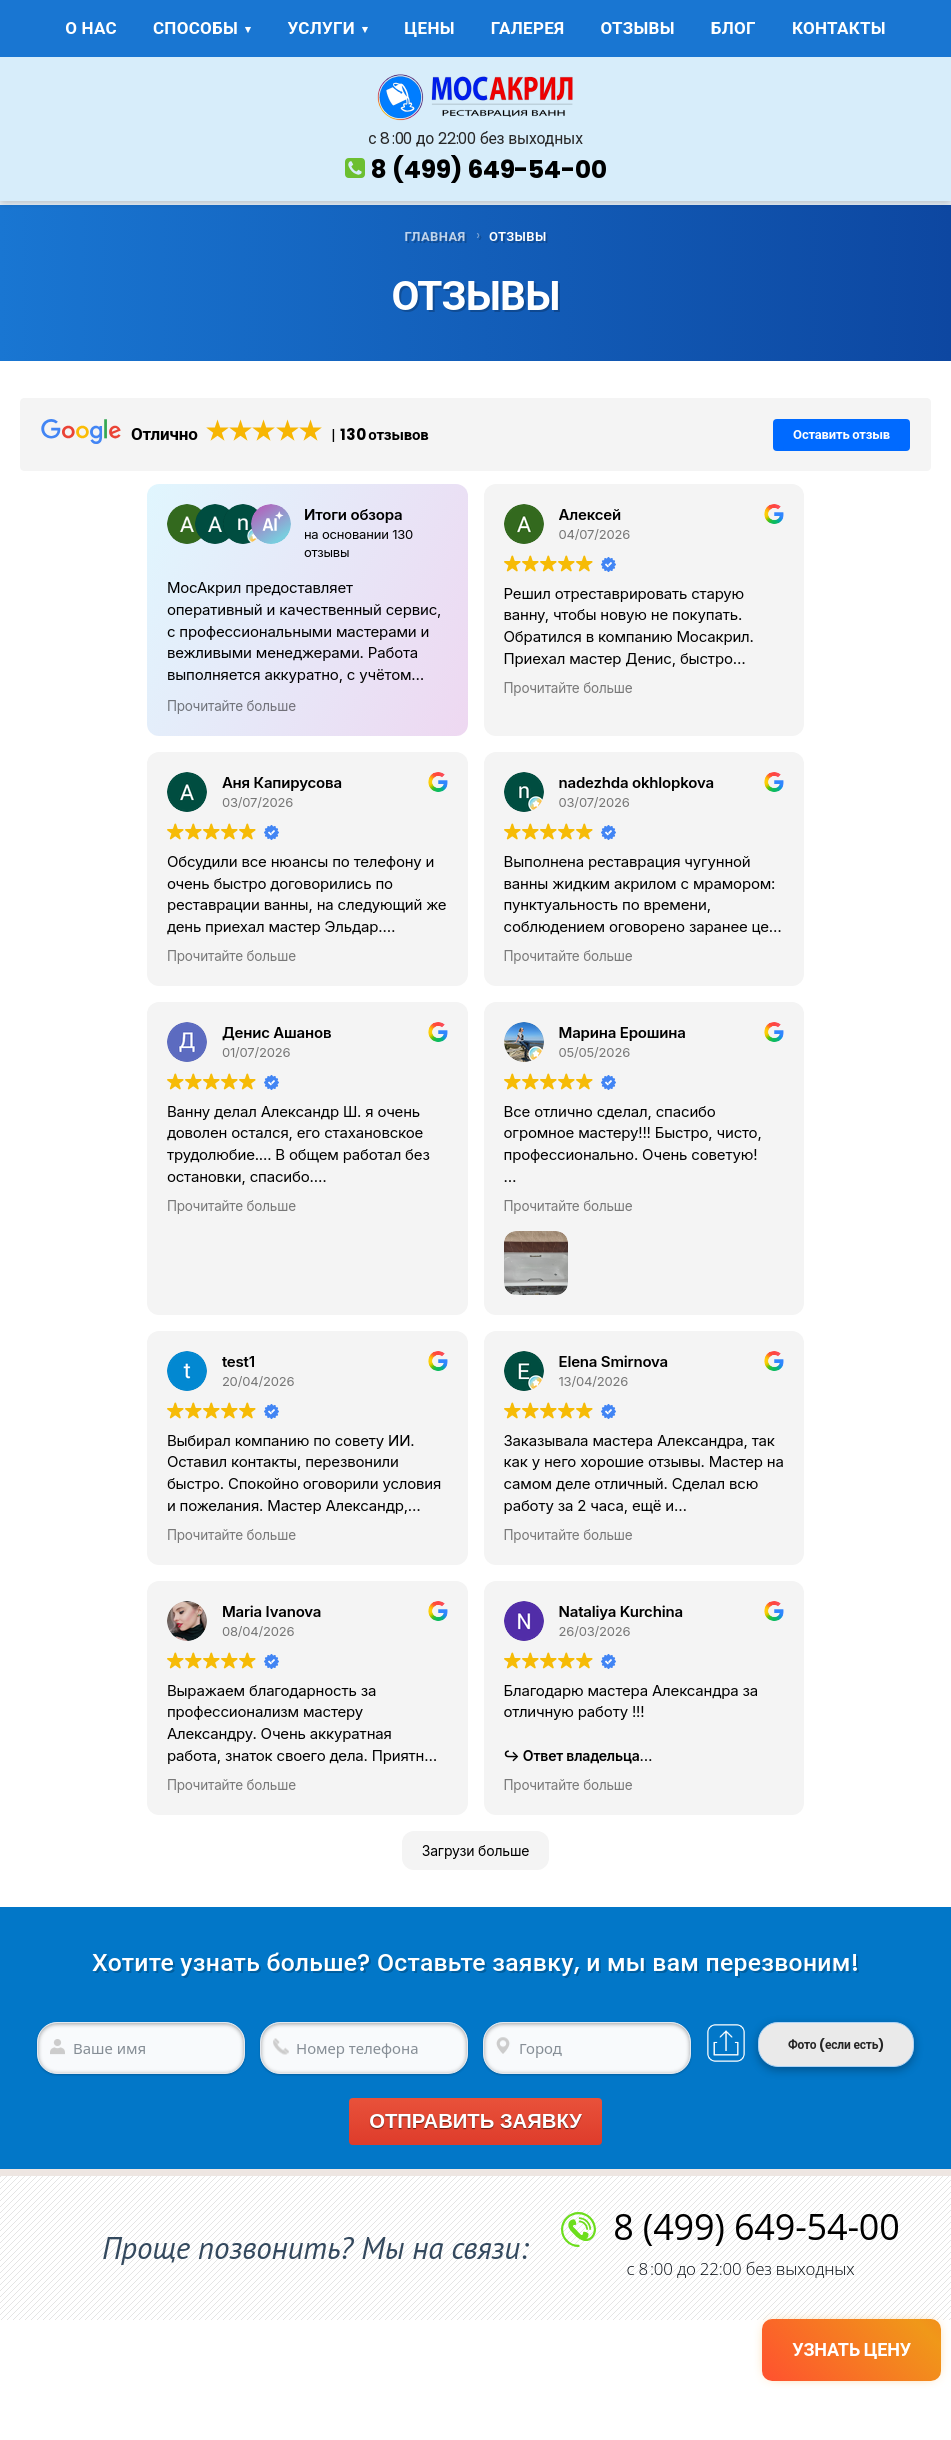  Describe the element at coordinates (488, 169) in the screenshot. I see `8 (499) 649-54-00` at that location.